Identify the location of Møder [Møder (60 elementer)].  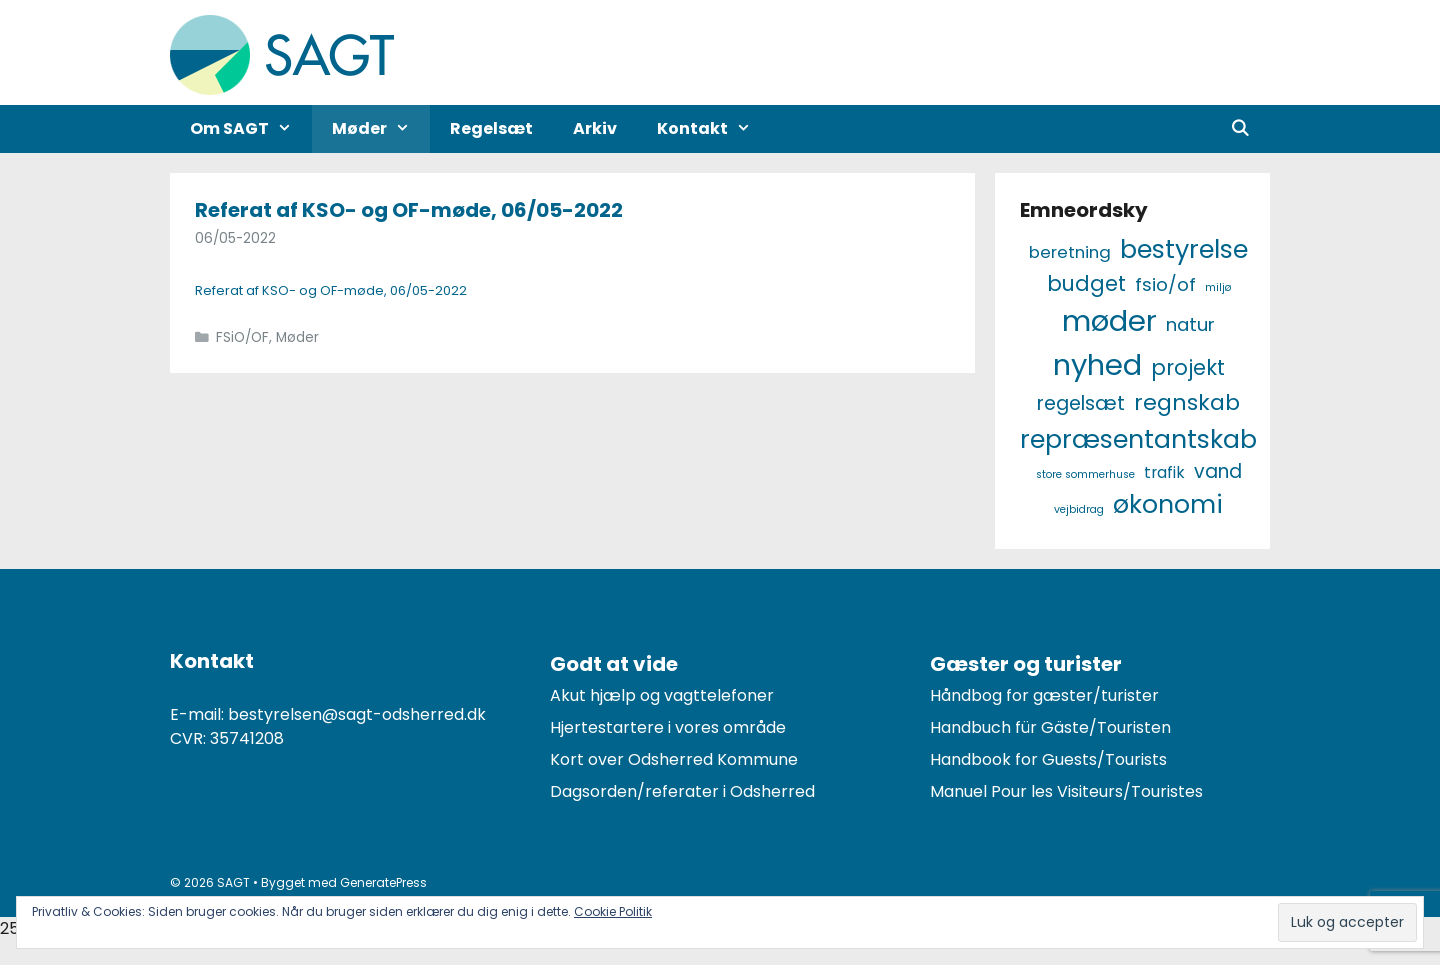
(1109, 320).